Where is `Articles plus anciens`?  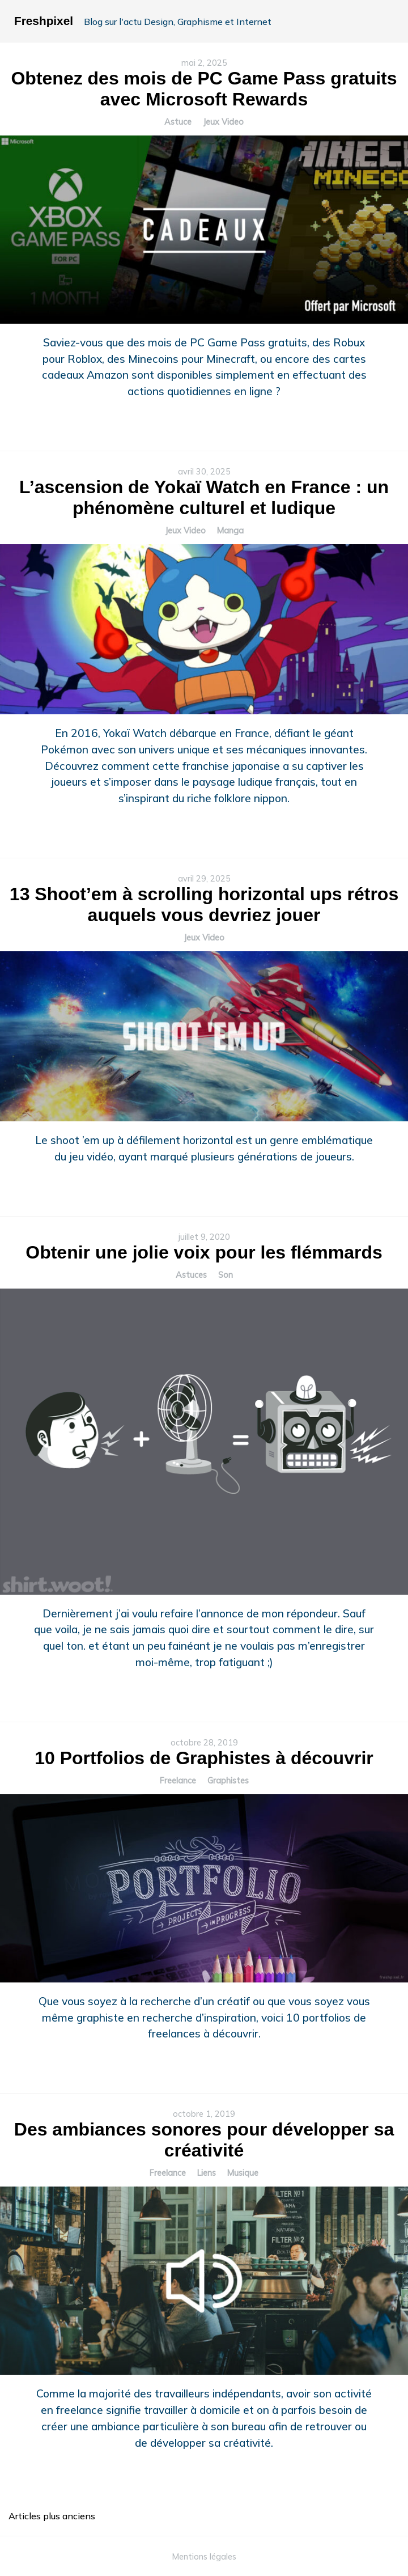 Articles plus anciens is located at coordinates (51, 2516).